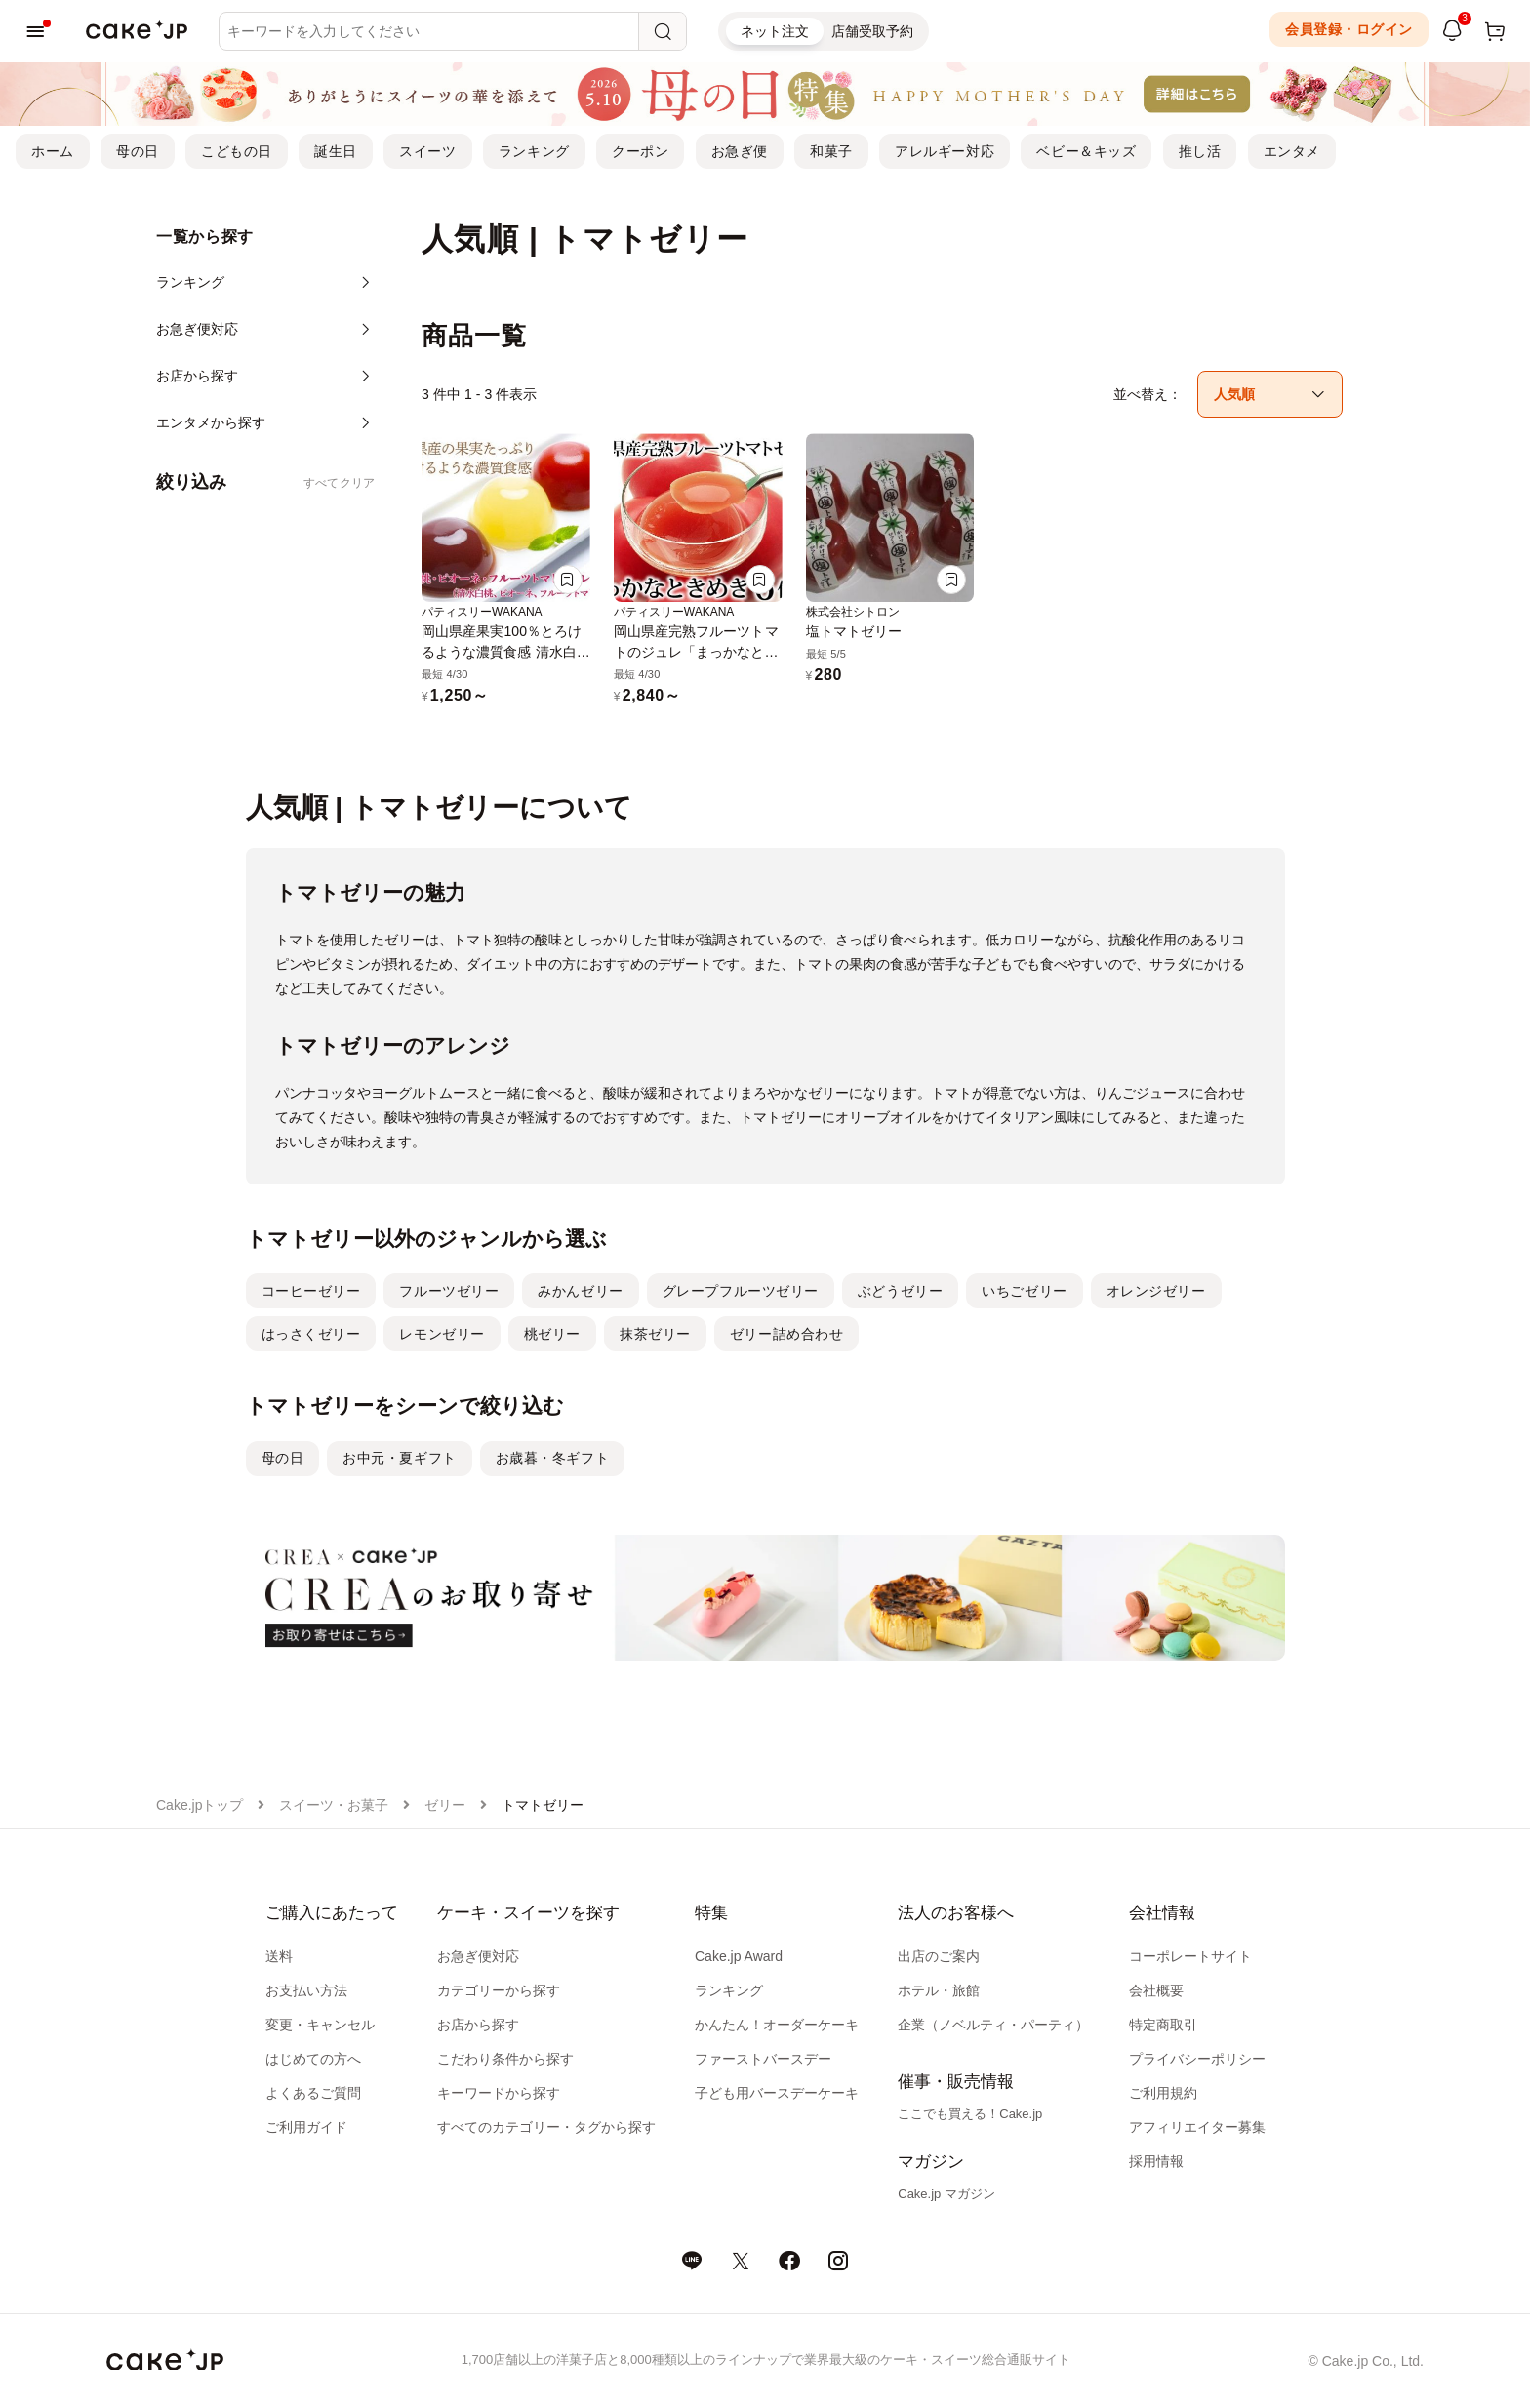  What do you see at coordinates (449, 1291) in the screenshot?
I see `フルーツゼリー` at bounding box center [449, 1291].